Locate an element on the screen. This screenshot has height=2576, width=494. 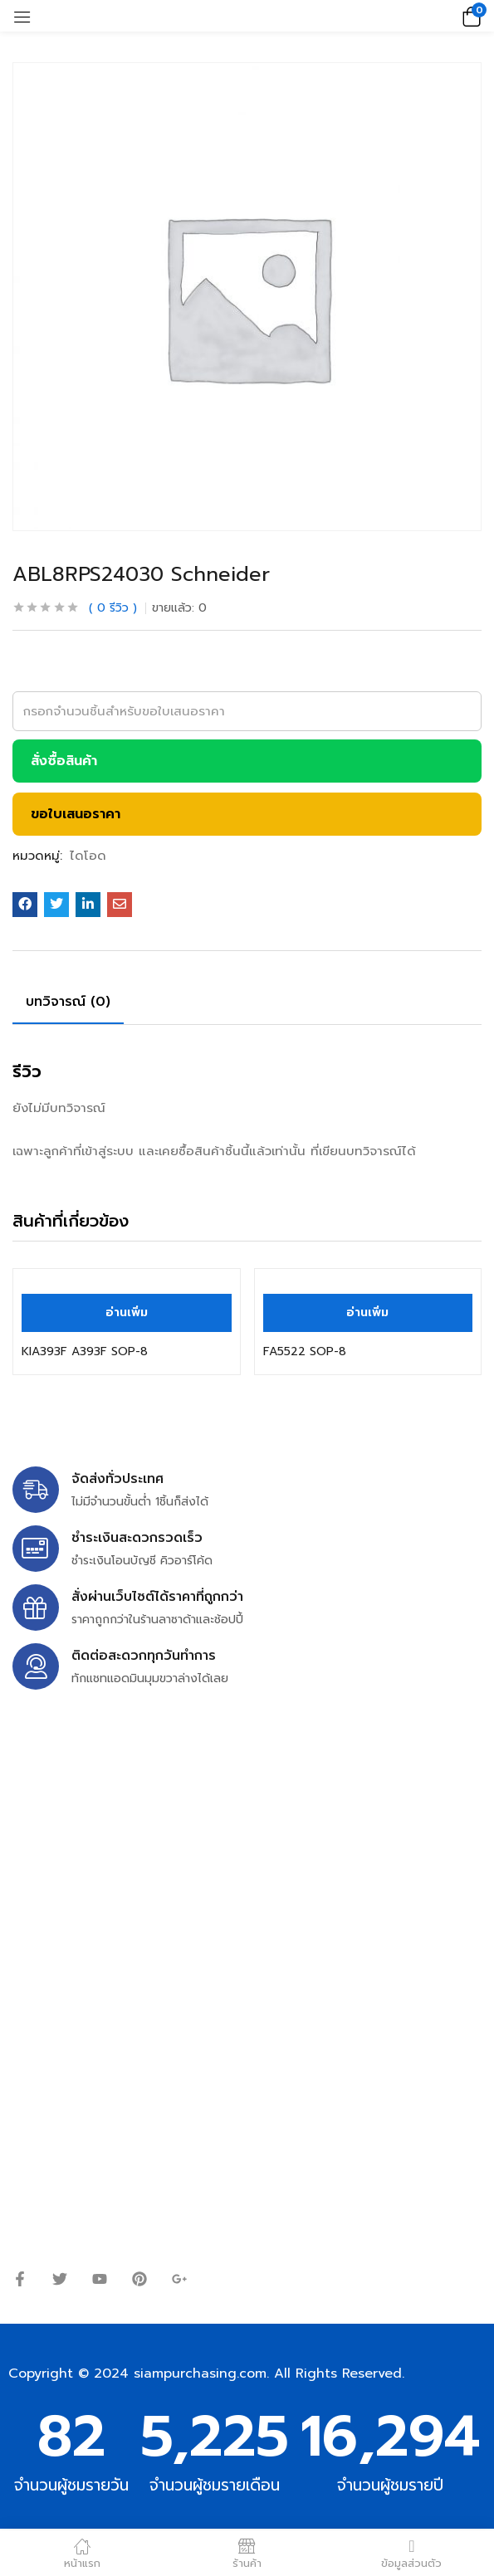
FA5522 SOP-8 is located at coordinates (304, 1351).